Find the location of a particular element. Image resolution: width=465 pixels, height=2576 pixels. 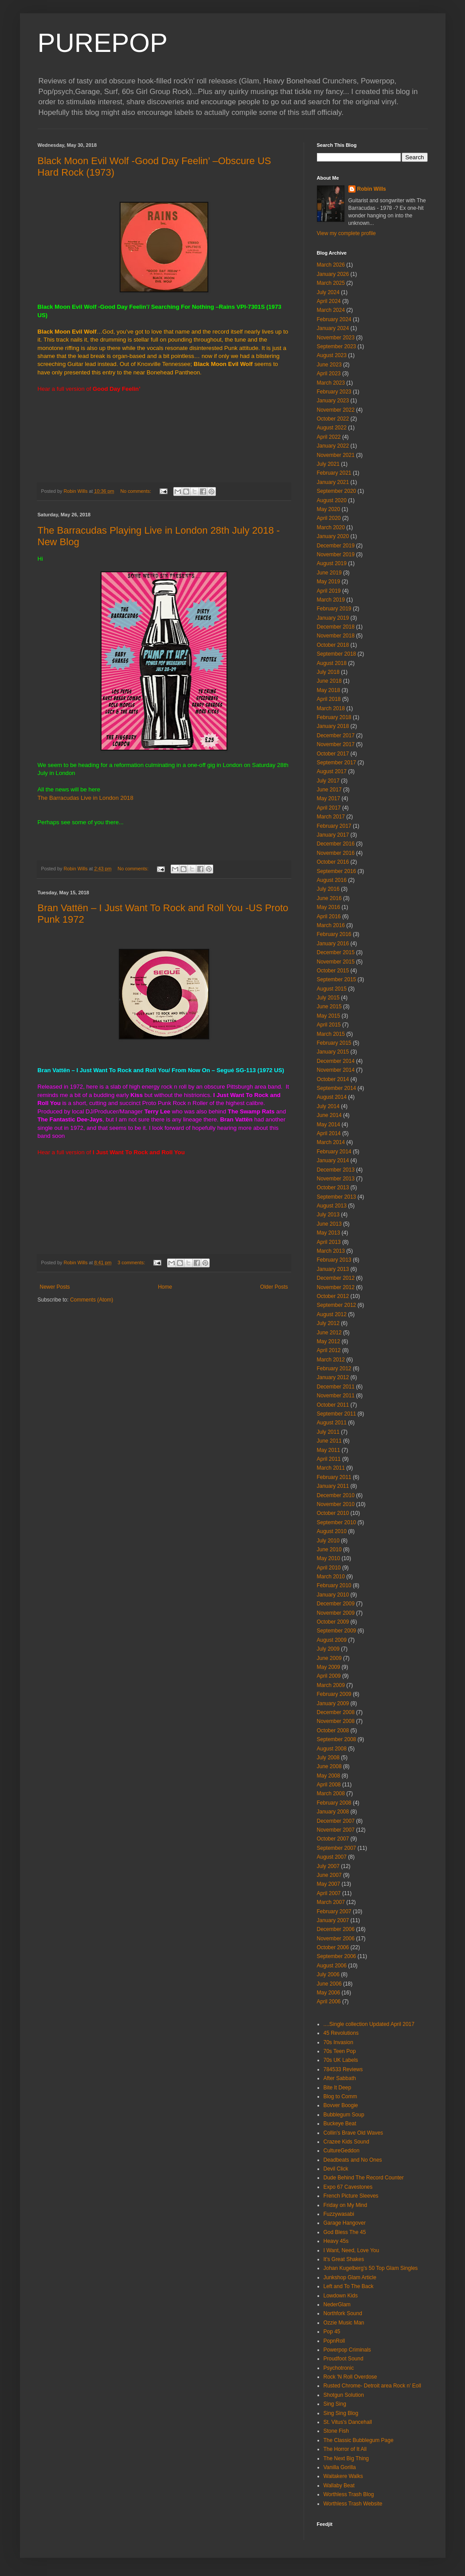

June 2017 is located at coordinates (329, 790).